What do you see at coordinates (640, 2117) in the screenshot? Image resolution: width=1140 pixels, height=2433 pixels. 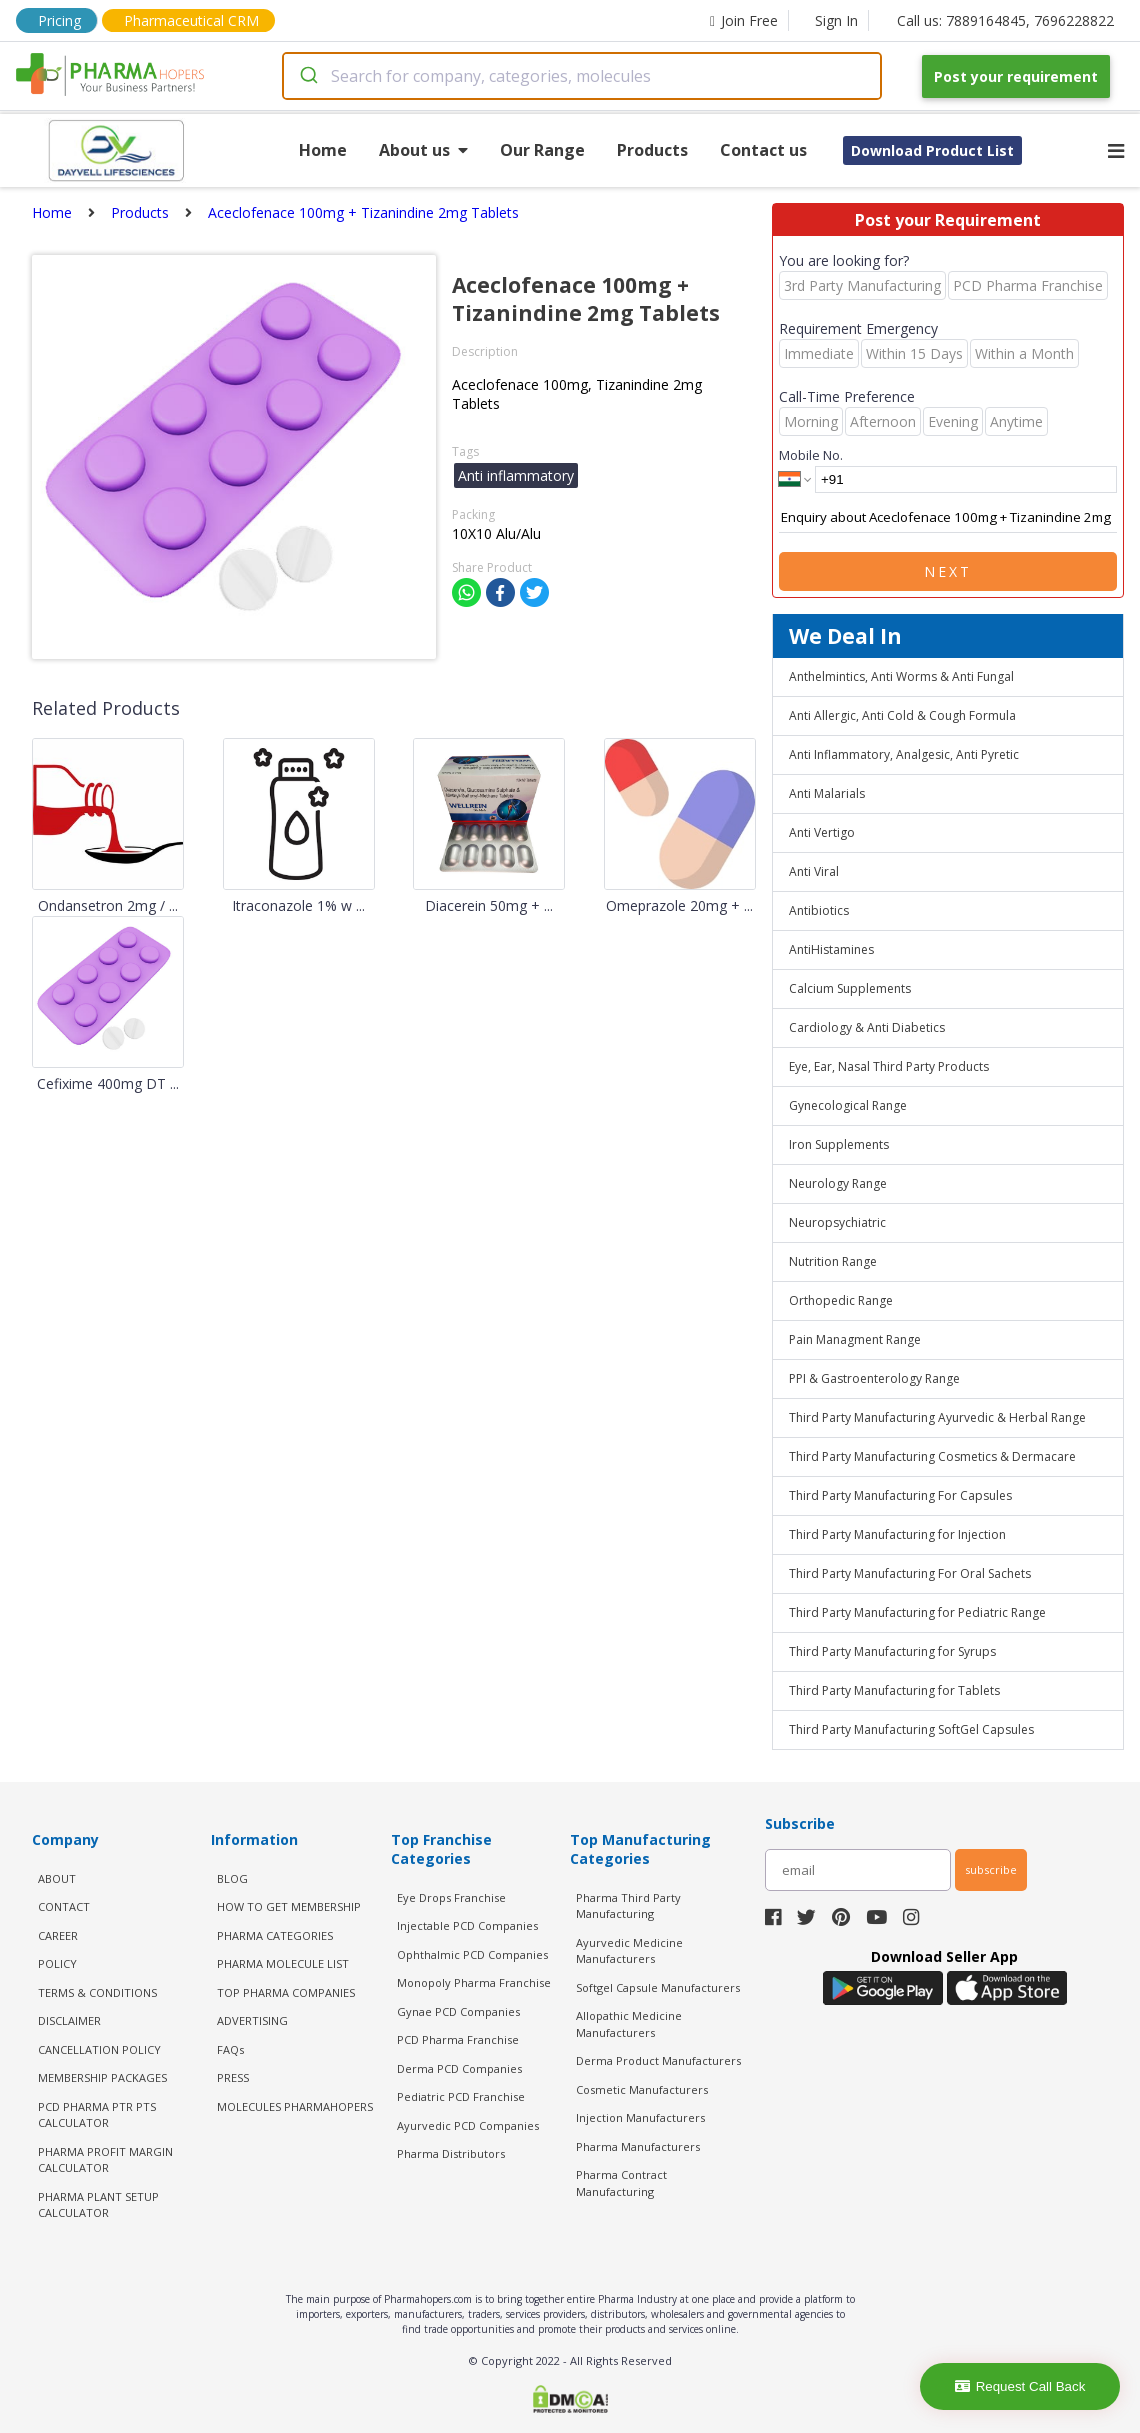 I see `Injection Manufacturers` at bounding box center [640, 2117].